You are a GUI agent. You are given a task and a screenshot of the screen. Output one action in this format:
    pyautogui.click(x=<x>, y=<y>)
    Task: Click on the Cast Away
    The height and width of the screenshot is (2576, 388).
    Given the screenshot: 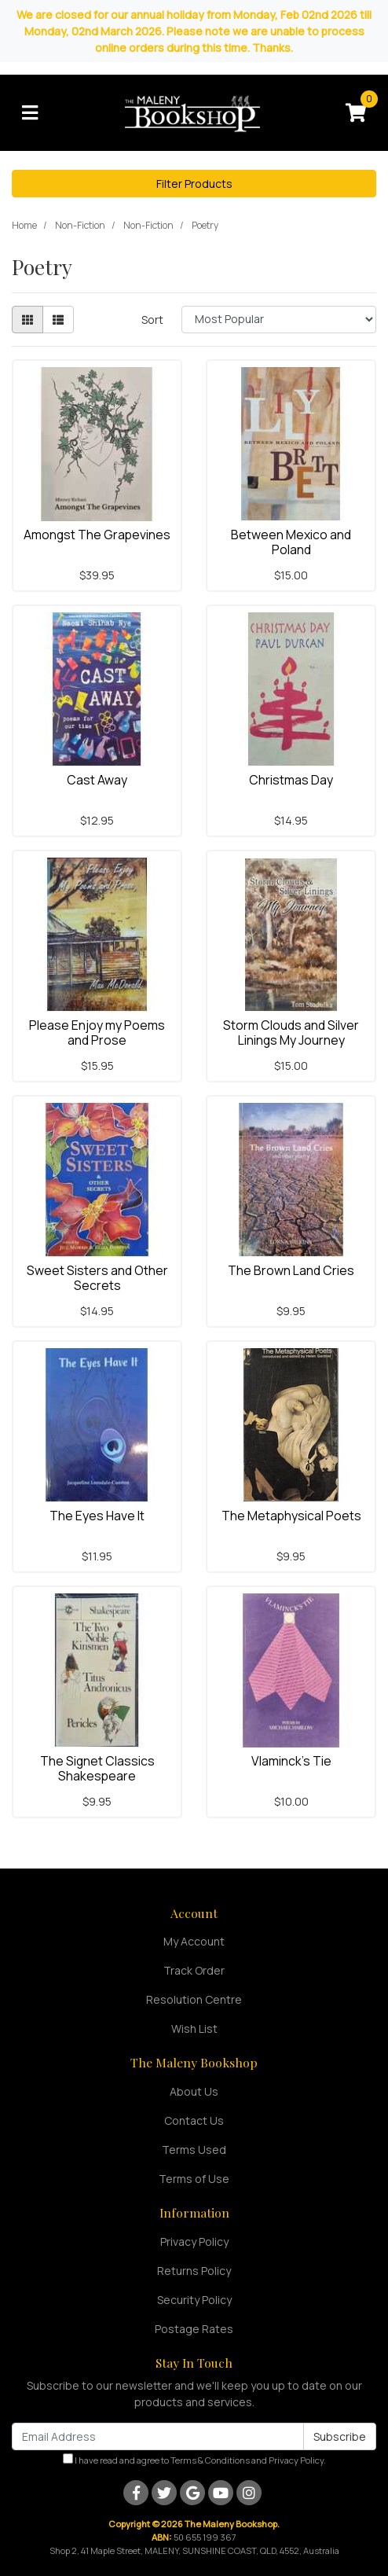 What is the action you would take?
    pyautogui.click(x=97, y=779)
    